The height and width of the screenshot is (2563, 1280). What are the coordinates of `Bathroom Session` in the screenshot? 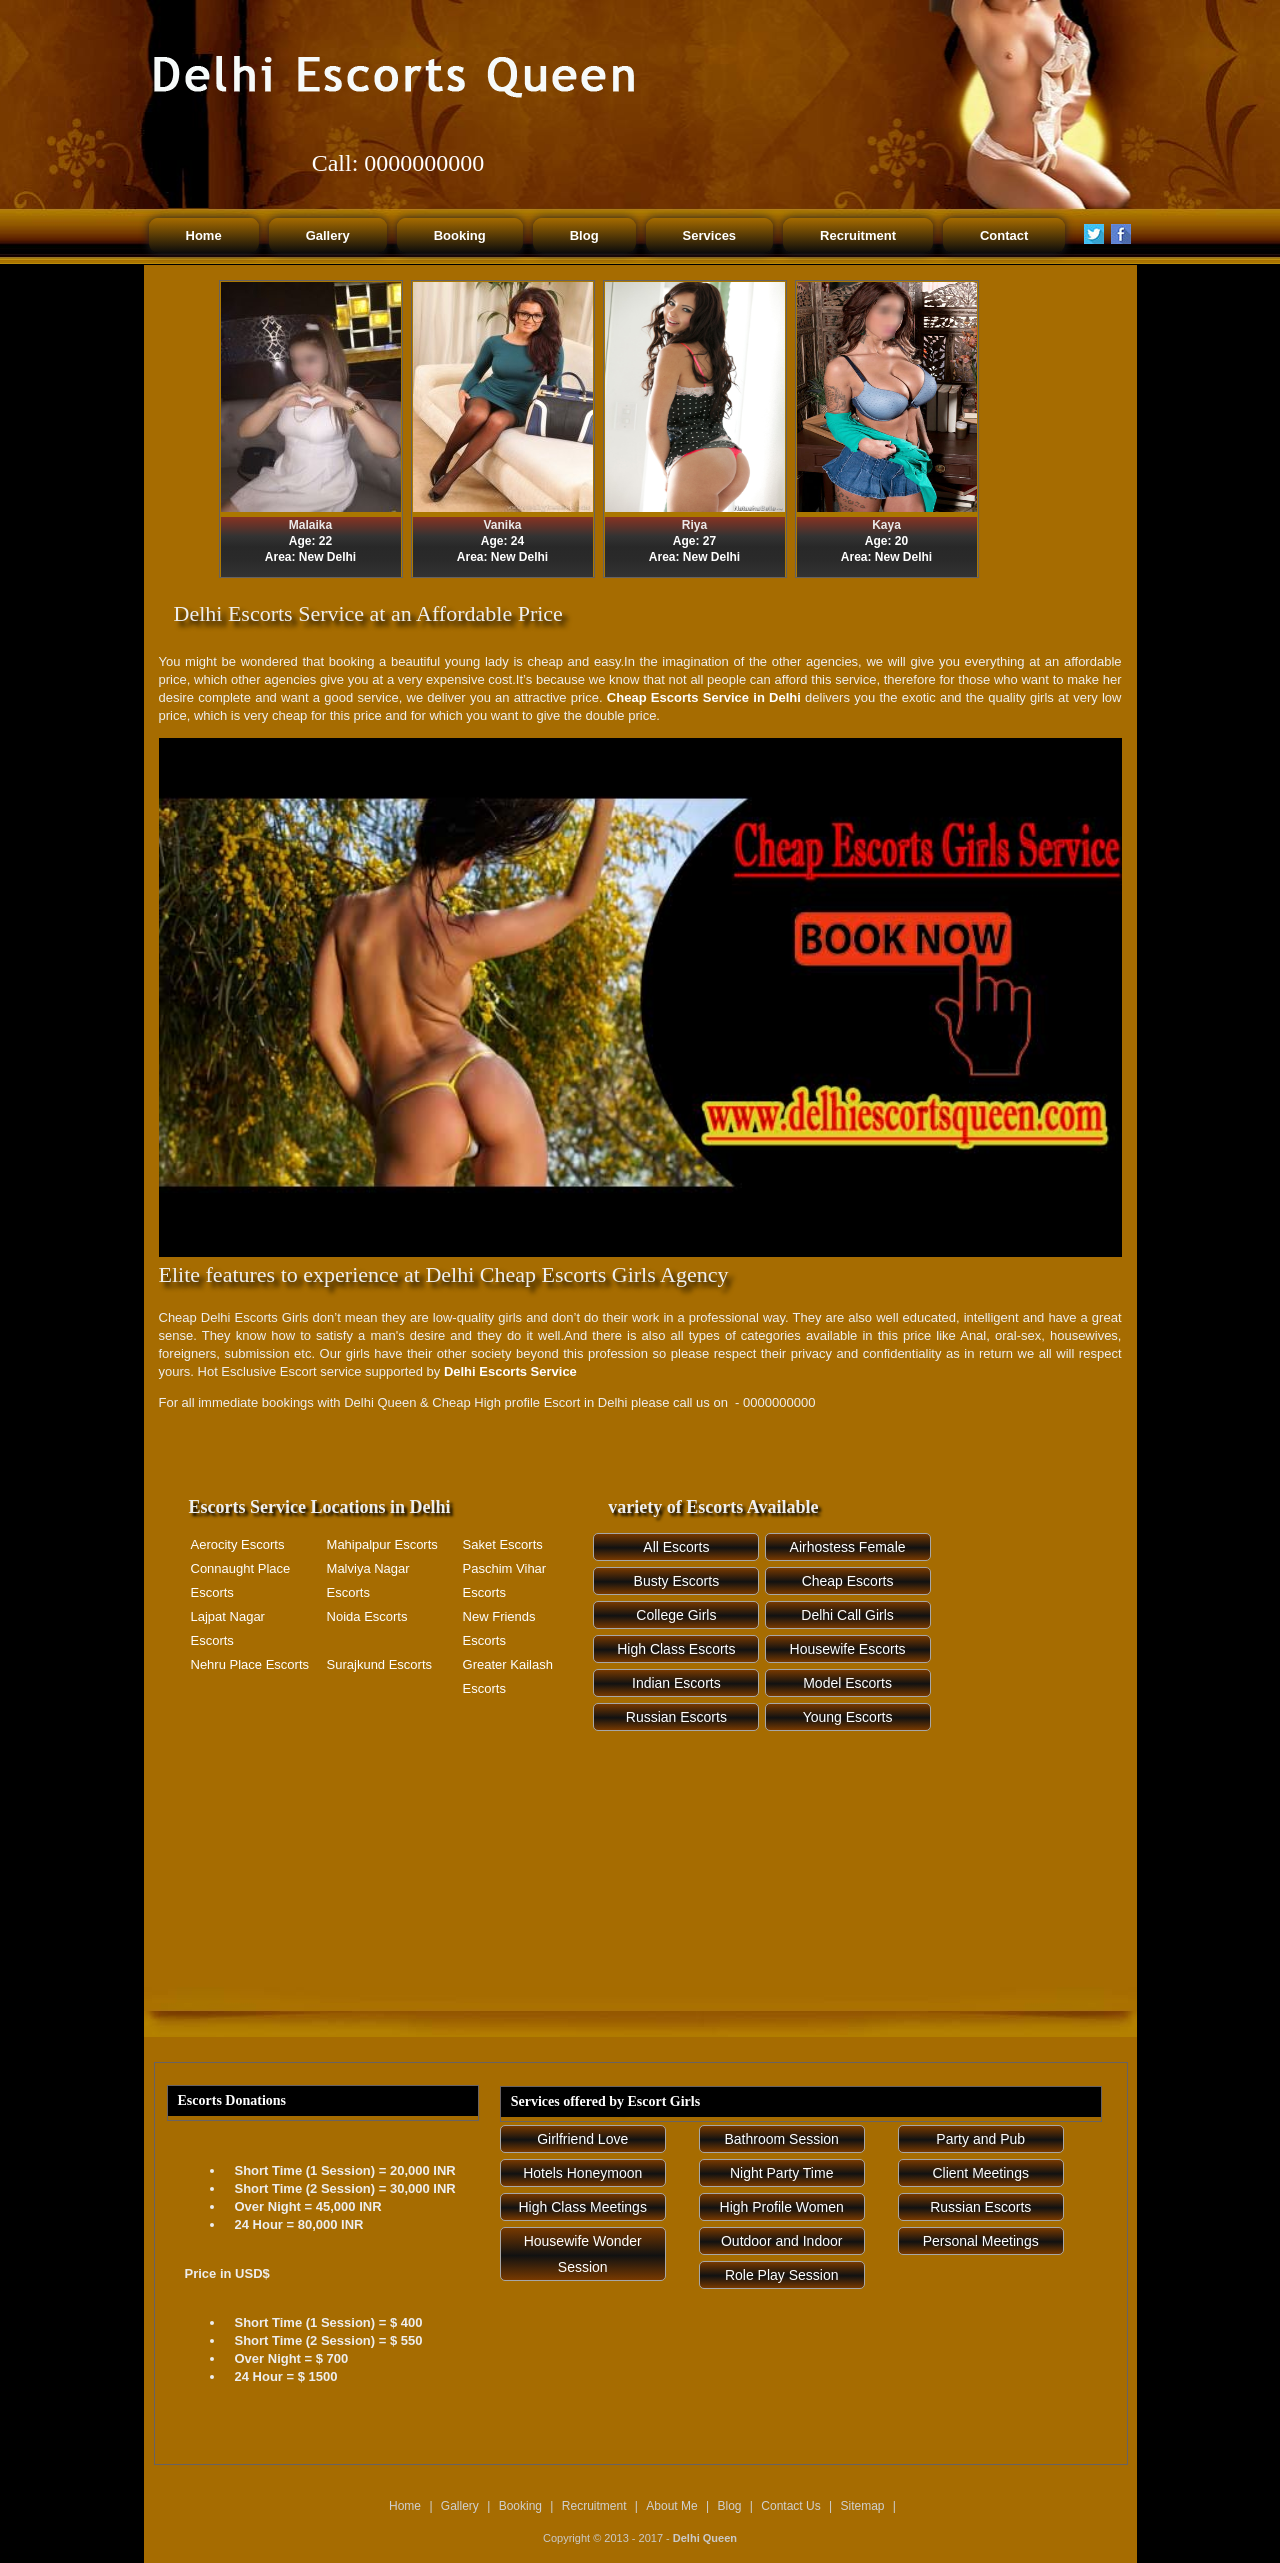 It's located at (782, 2139).